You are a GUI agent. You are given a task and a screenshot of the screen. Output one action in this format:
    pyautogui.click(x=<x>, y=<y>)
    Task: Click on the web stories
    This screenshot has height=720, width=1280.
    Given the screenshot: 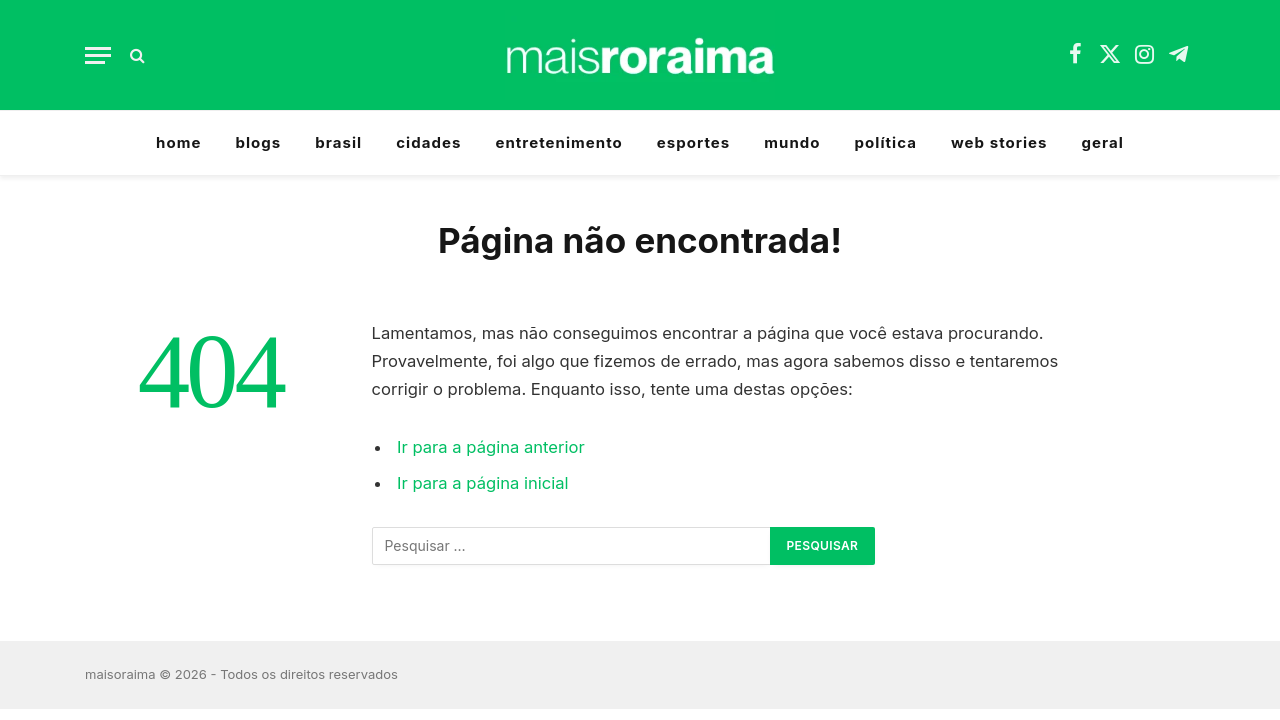 What is the action you would take?
    pyautogui.click(x=999, y=142)
    